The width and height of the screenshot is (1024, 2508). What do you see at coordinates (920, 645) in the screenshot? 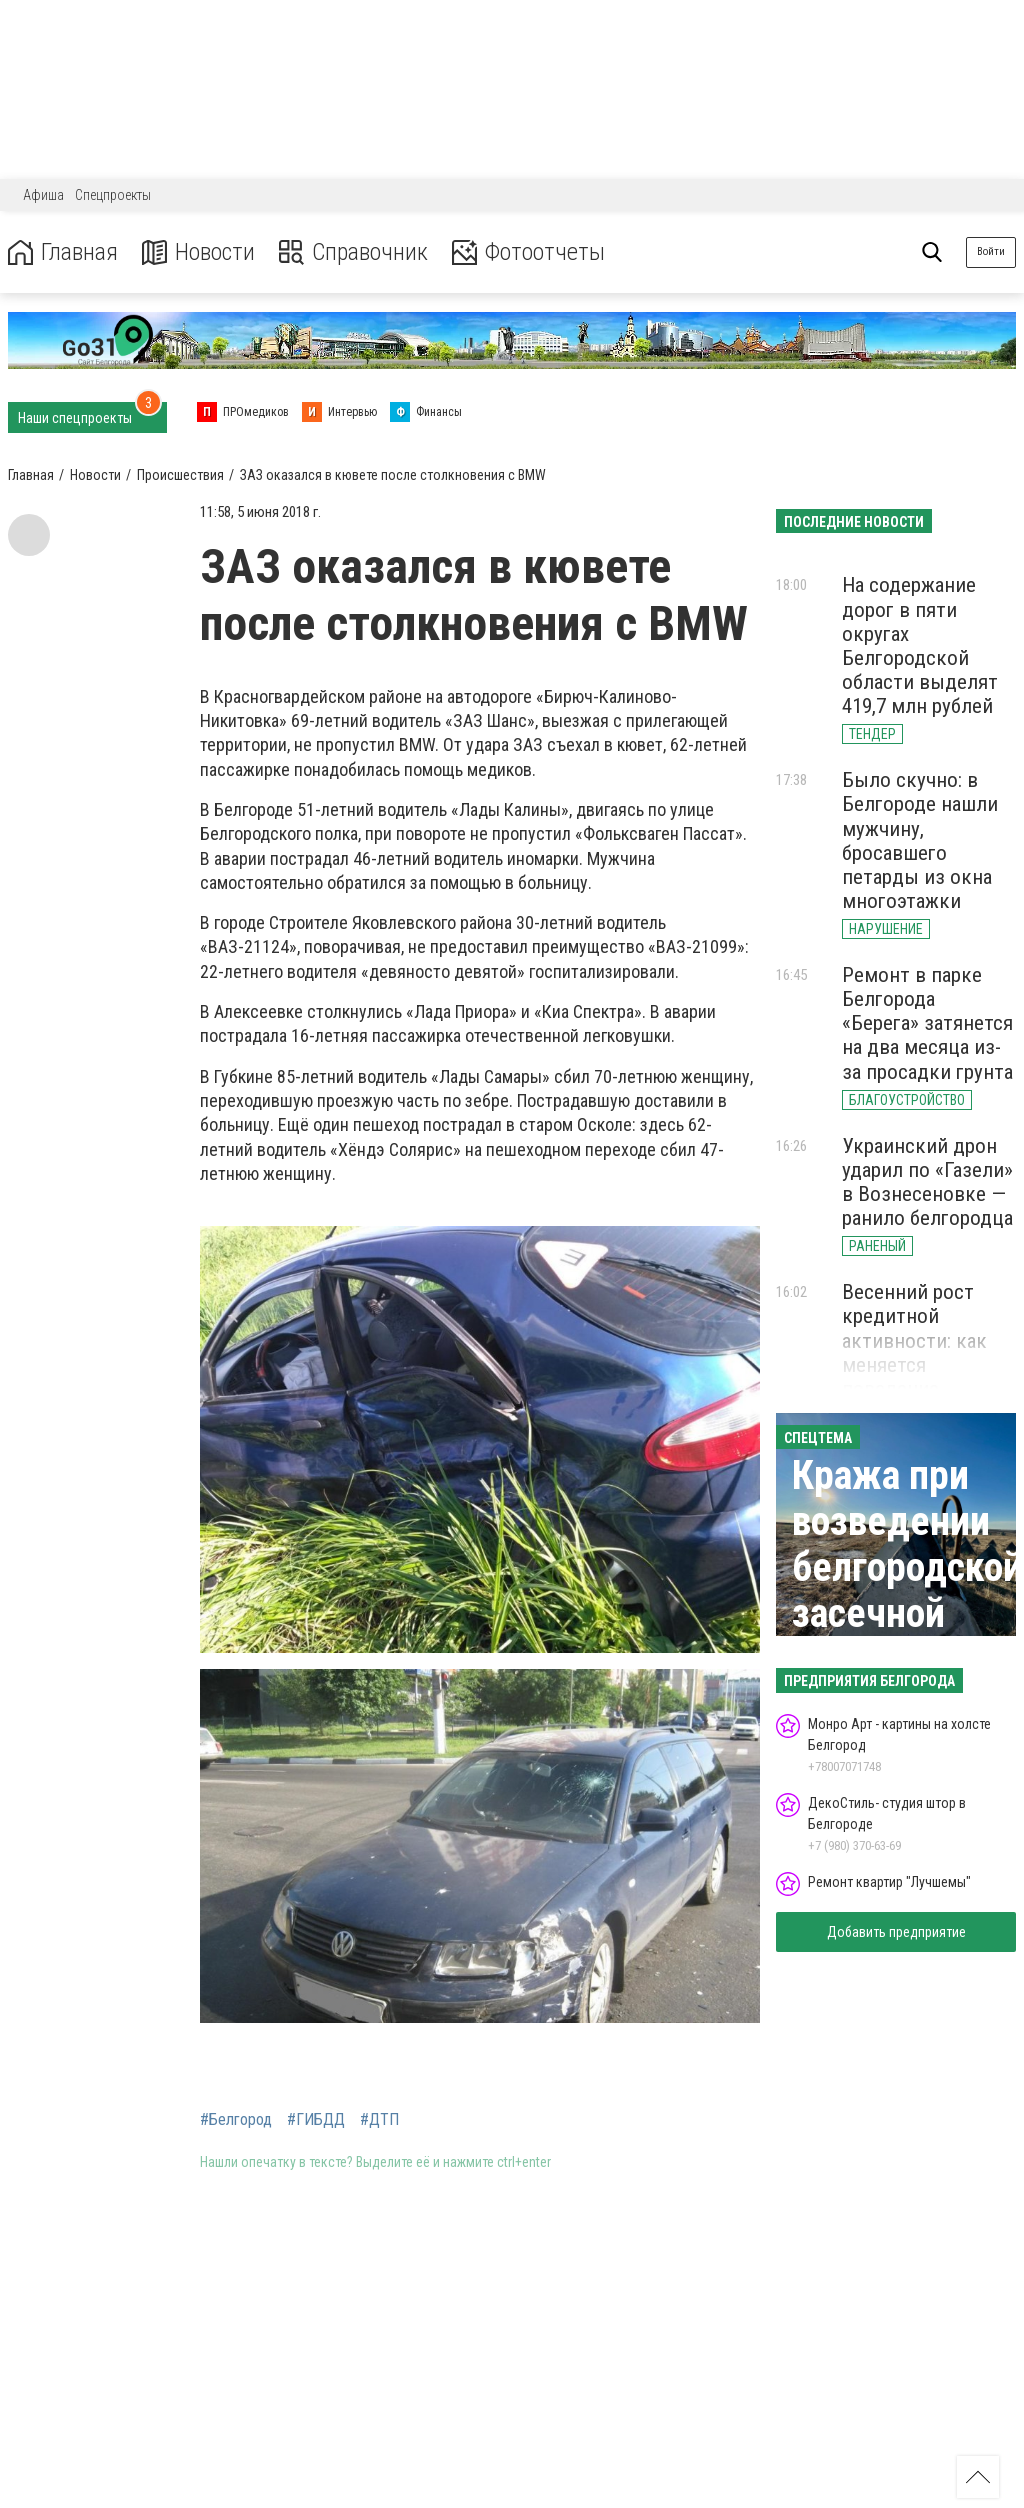
I see `На содержание дорог в пяти округах Белгородской области выделят 419,7 млн рублей` at bounding box center [920, 645].